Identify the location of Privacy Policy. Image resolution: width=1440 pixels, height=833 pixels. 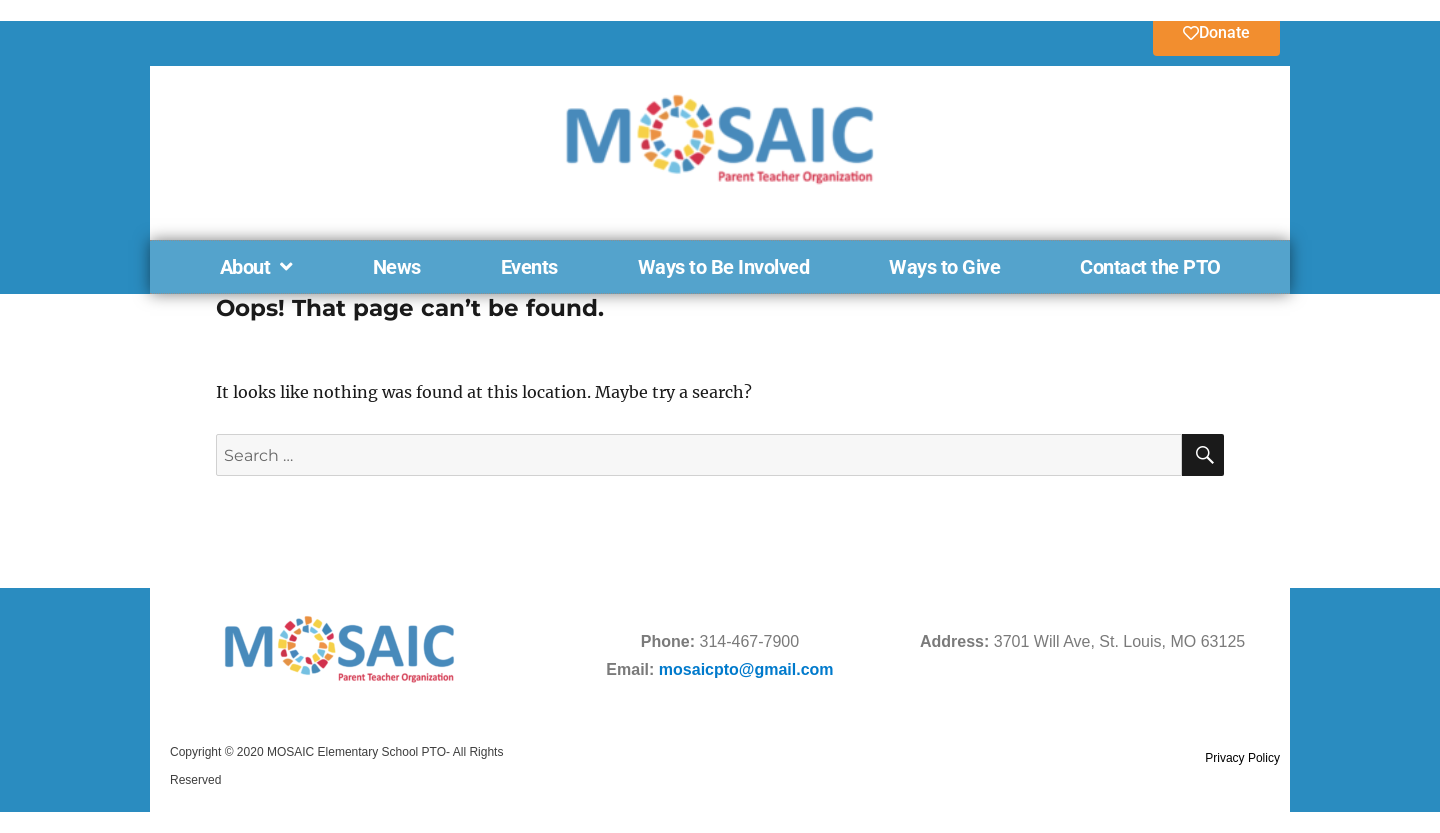
(1242, 758).